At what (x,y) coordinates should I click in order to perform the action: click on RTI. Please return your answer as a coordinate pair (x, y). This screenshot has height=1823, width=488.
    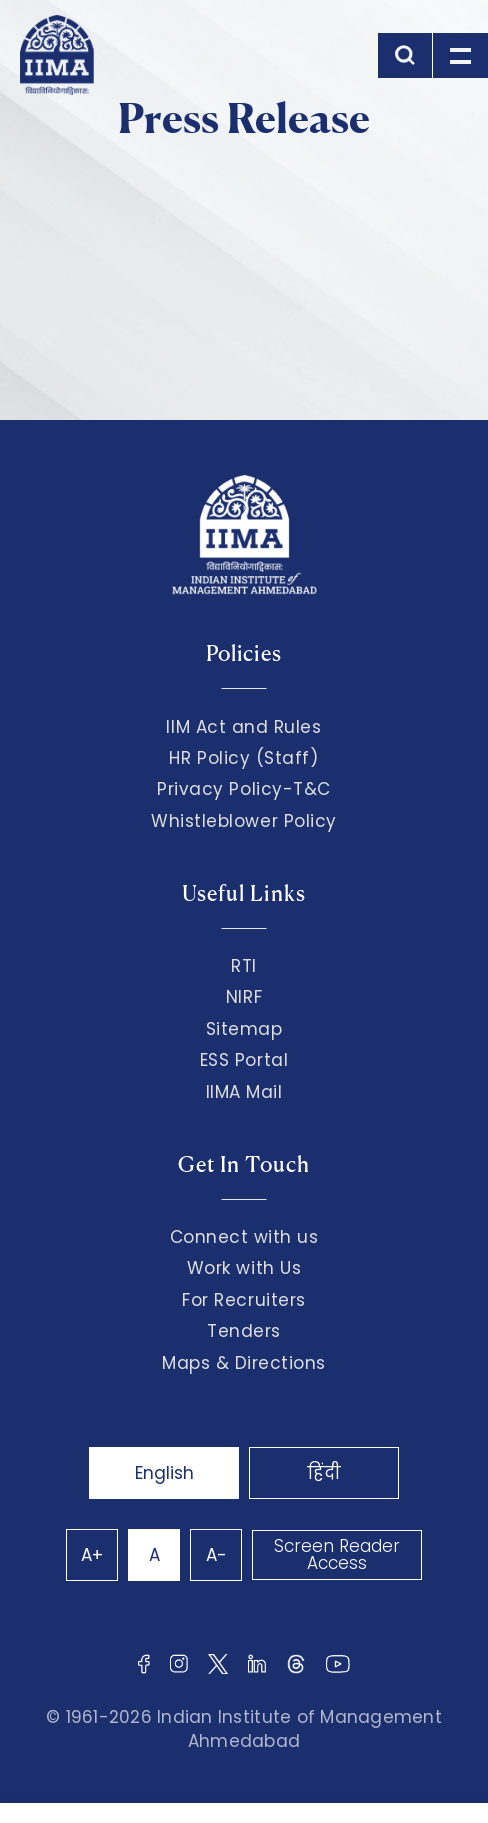
    Looking at the image, I should click on (244, 966).